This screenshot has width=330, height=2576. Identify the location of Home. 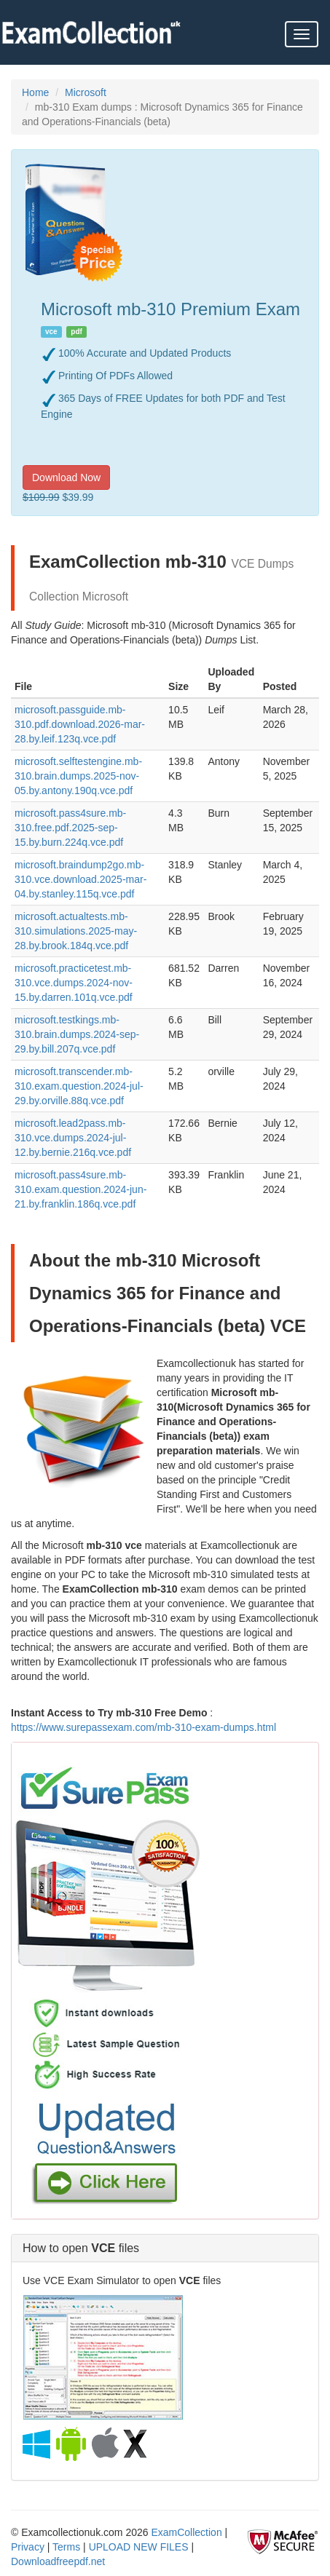
(35, 92).